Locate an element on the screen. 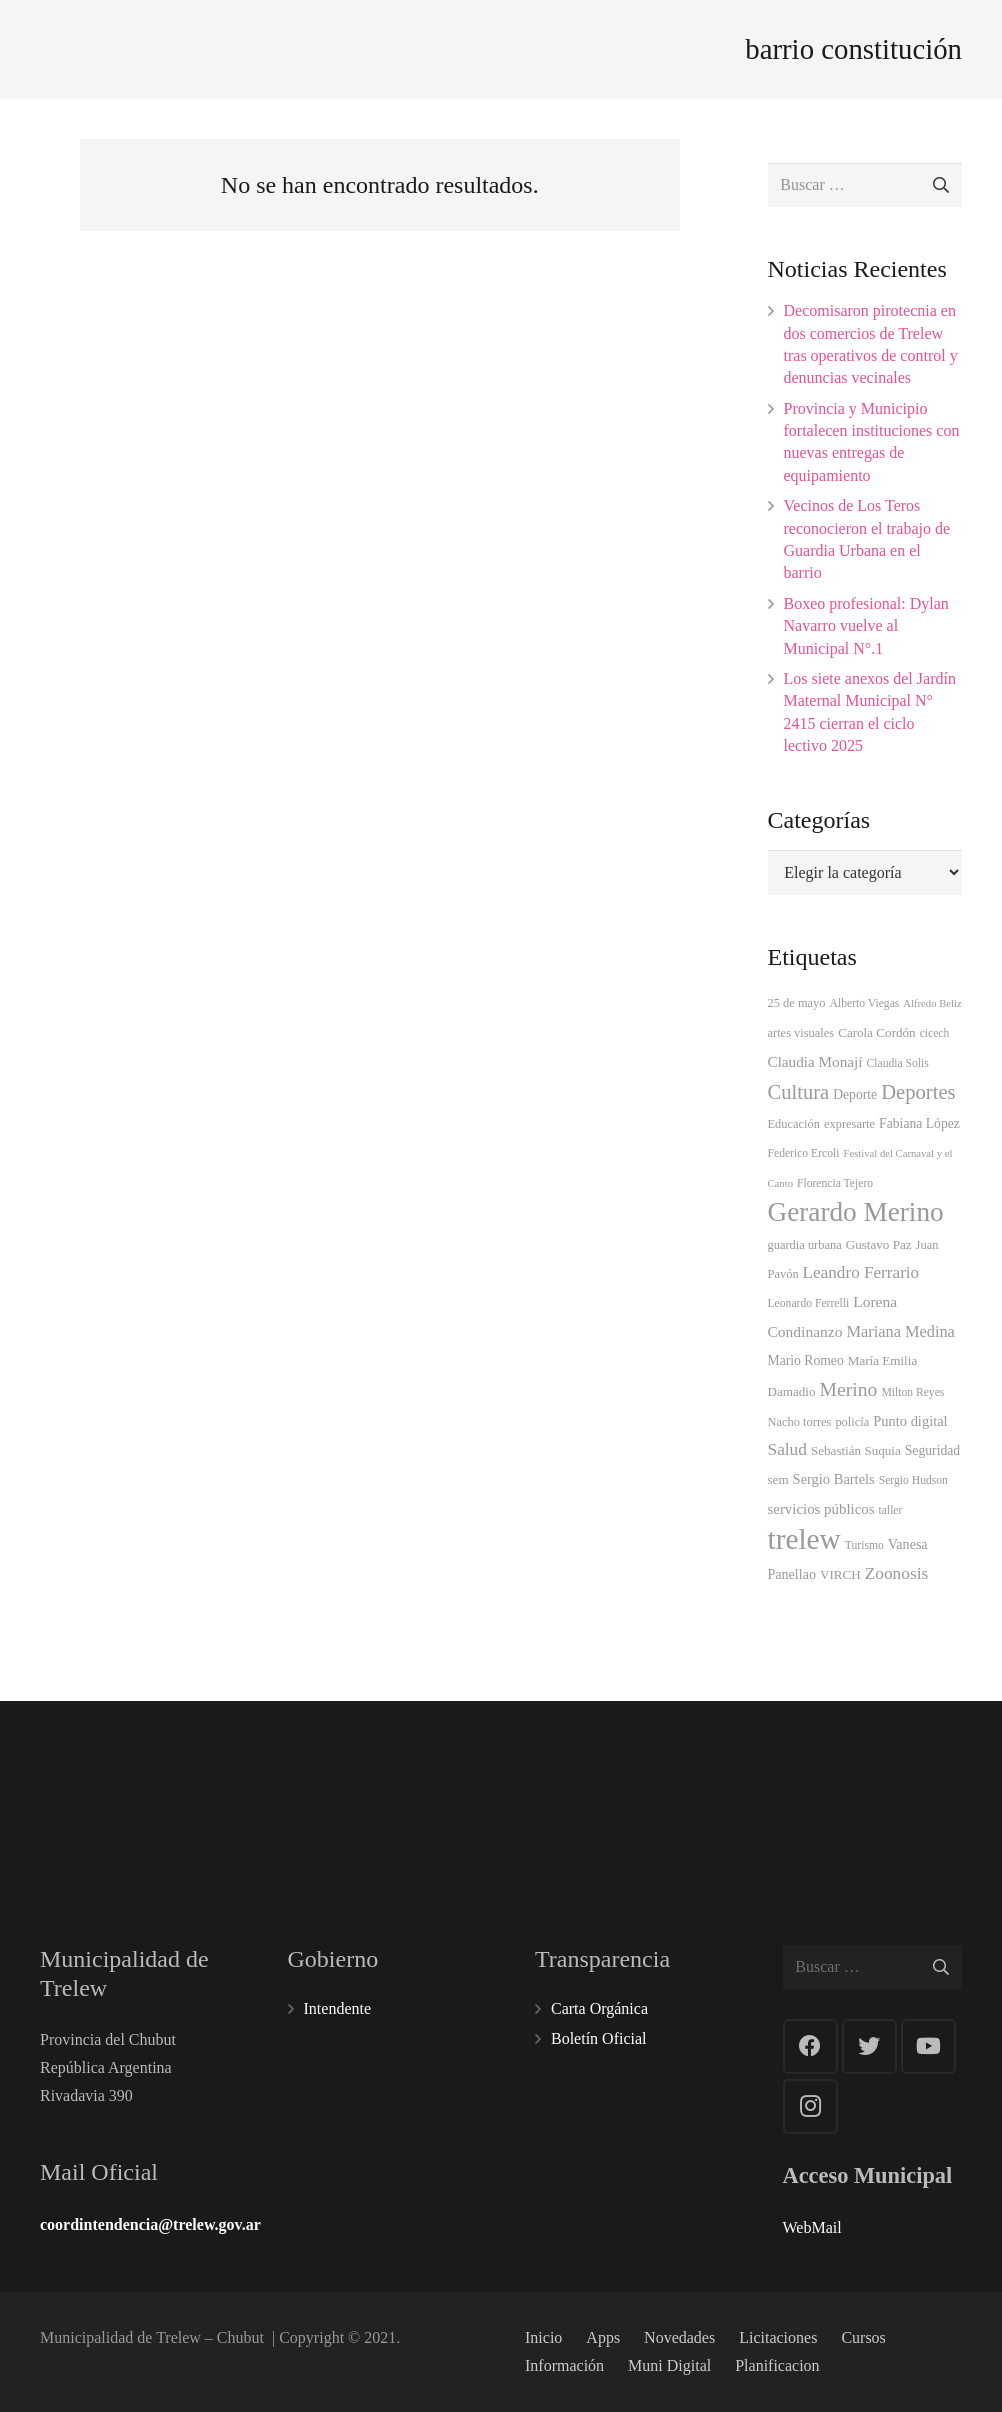  Sergio Hudson [Sergio Hudson (3 elementos)] is located at coordinates (913, 1480).